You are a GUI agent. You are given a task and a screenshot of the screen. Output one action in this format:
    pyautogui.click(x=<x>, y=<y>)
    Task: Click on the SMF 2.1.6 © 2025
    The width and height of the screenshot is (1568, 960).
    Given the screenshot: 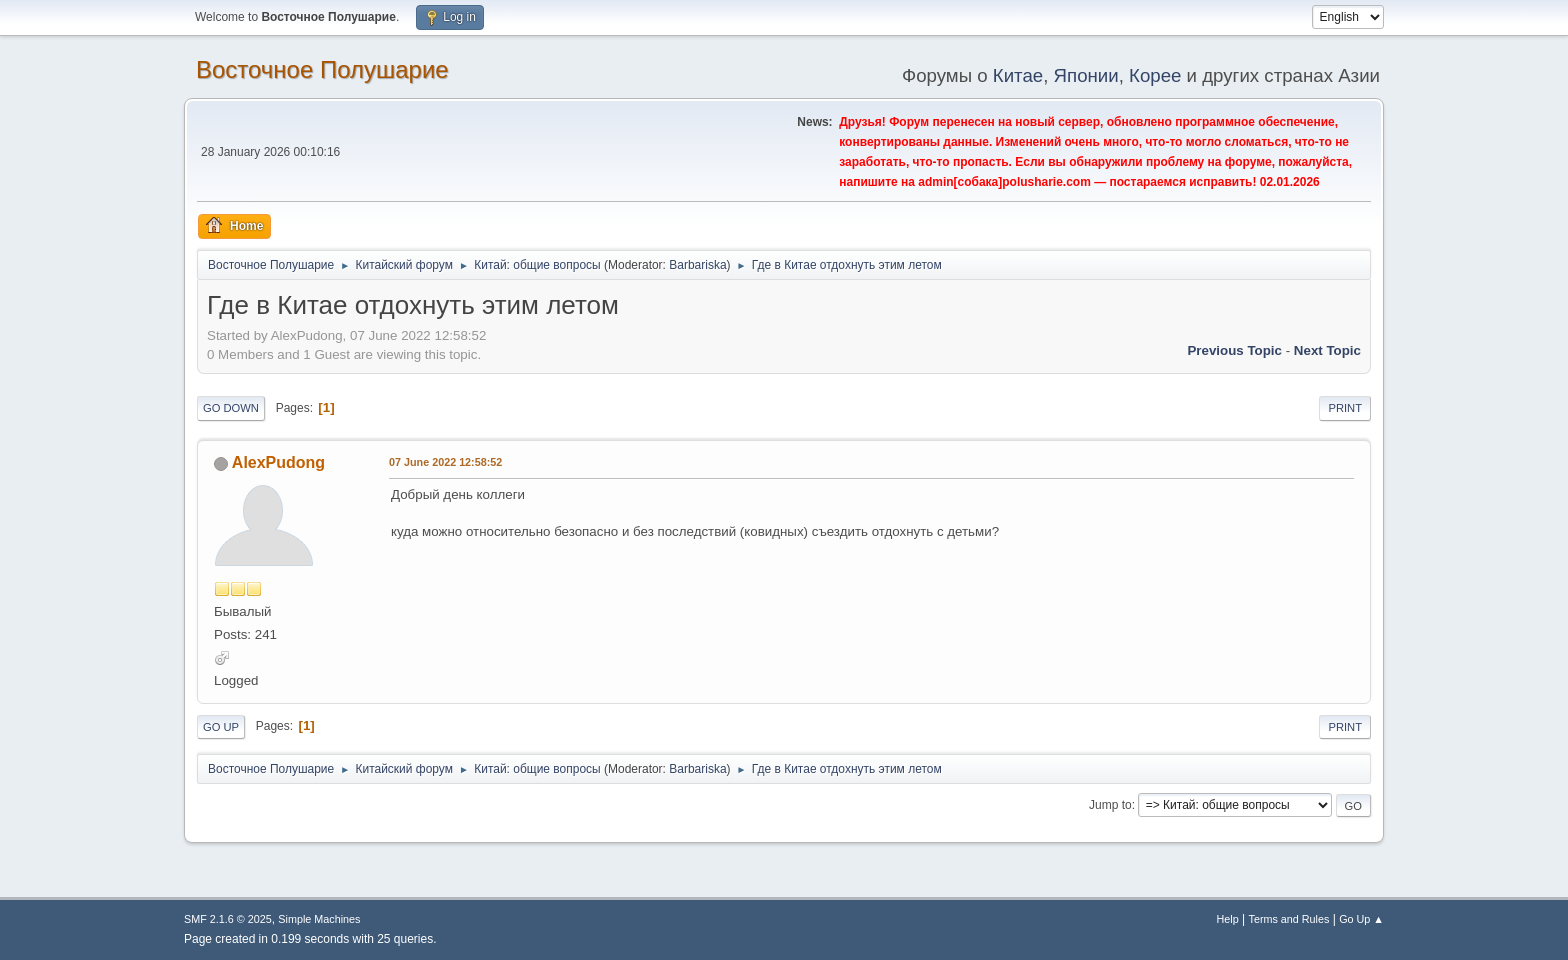 What is the action you would take?
    pyautogui.click(x=228, y=919)
    